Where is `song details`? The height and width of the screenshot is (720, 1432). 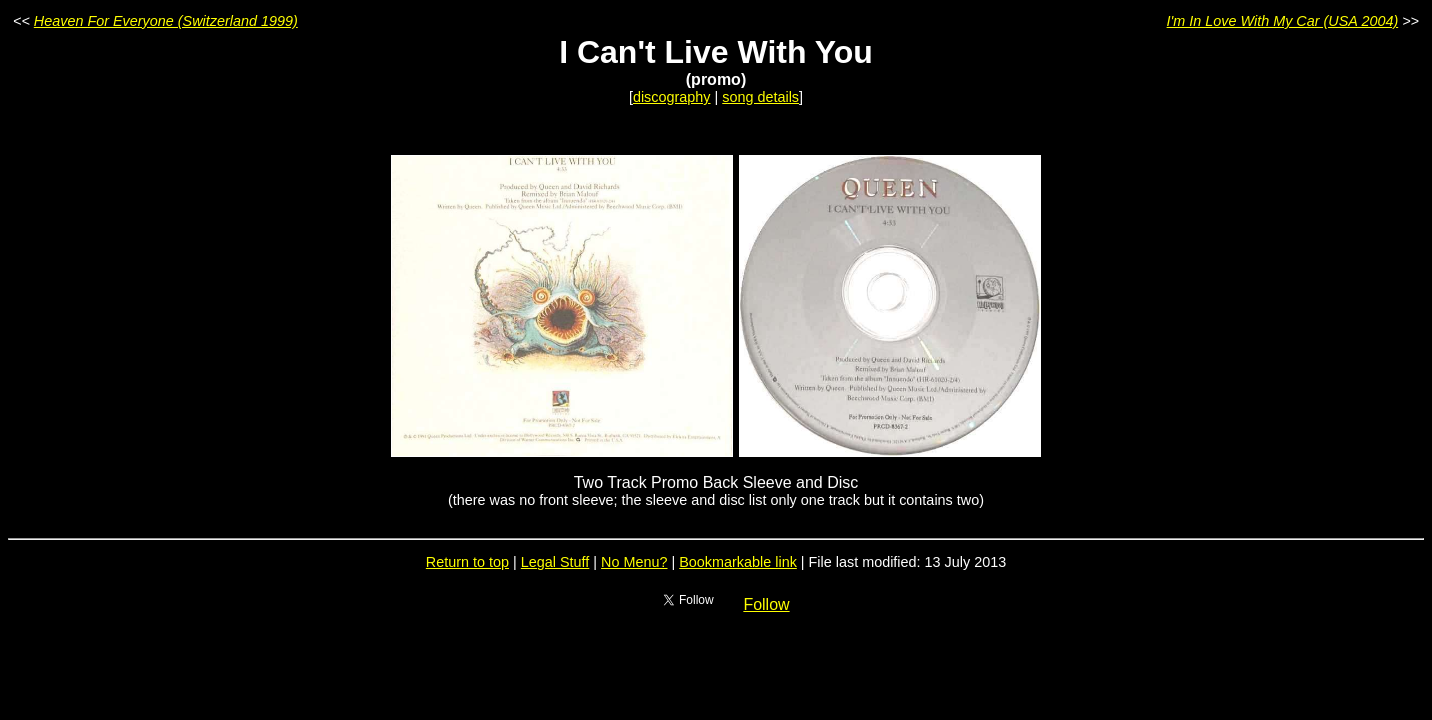 song details is located at coordinates (760, 97).